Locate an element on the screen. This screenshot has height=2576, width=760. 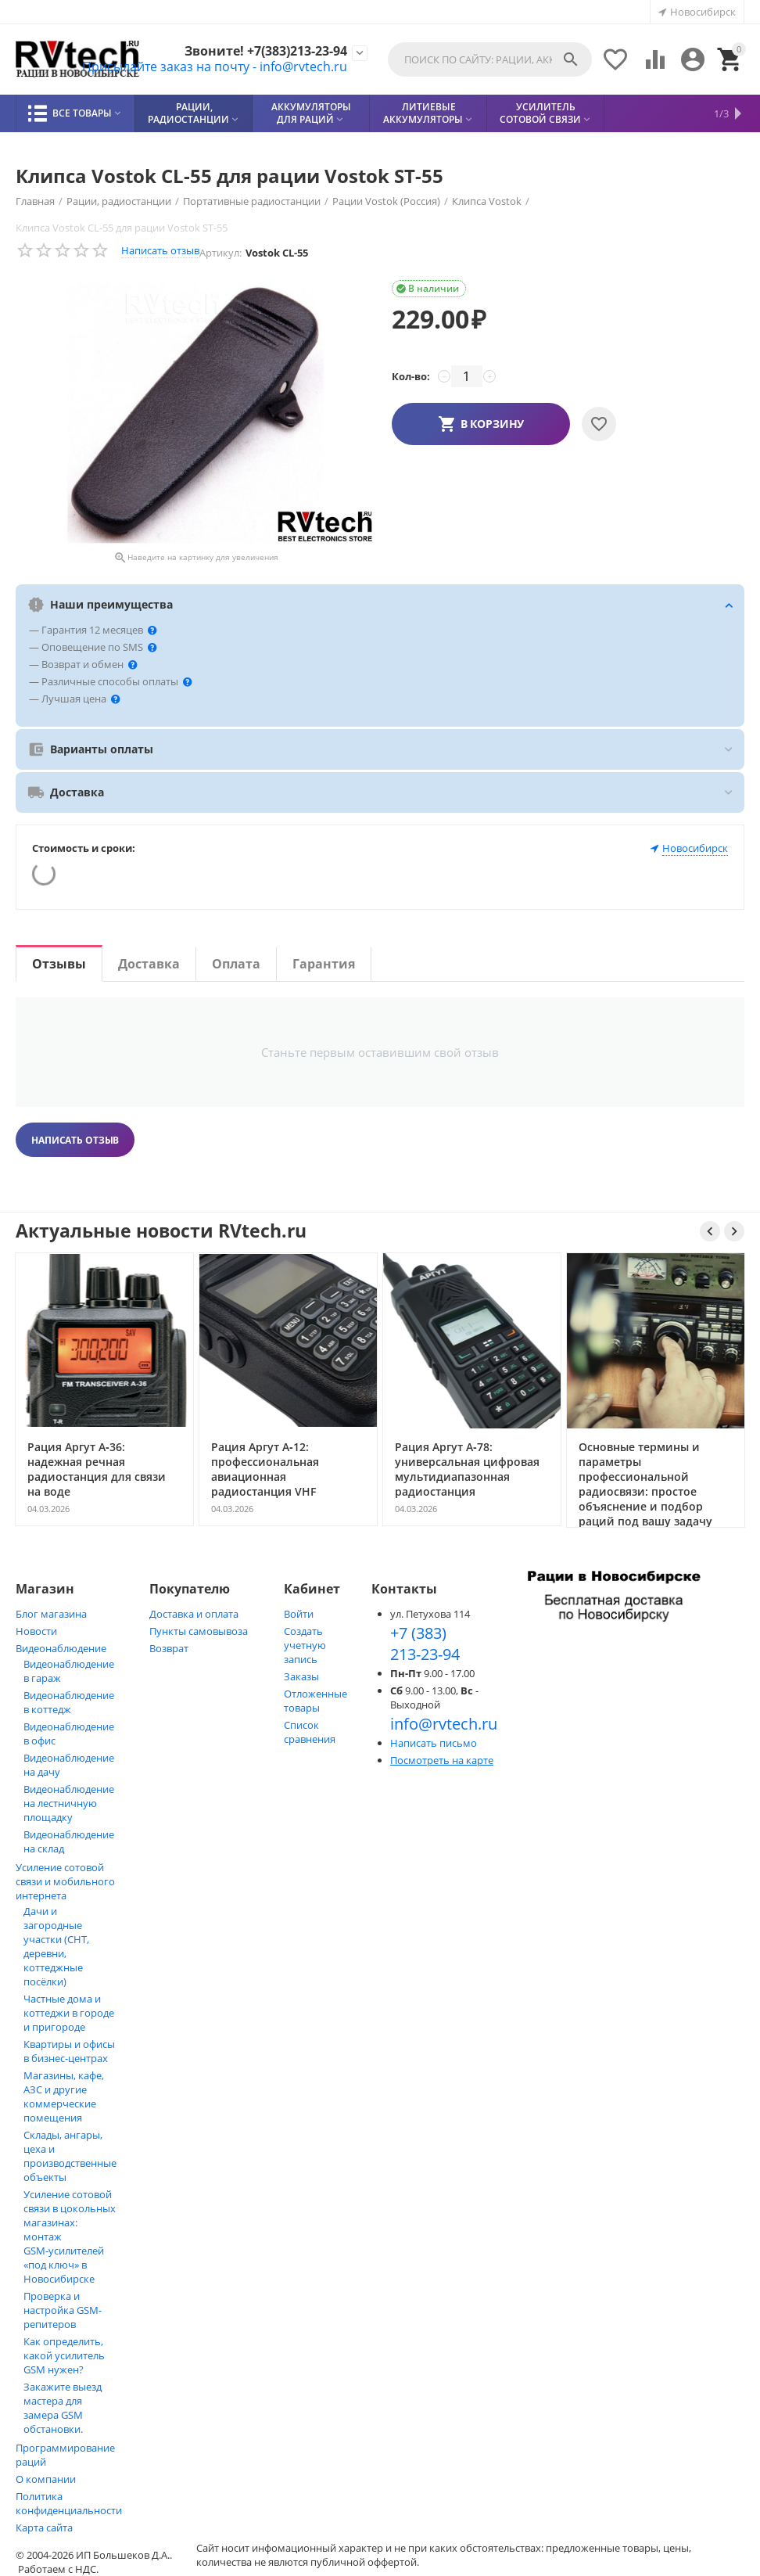
Заказы is located at coordinates (301, 1676).